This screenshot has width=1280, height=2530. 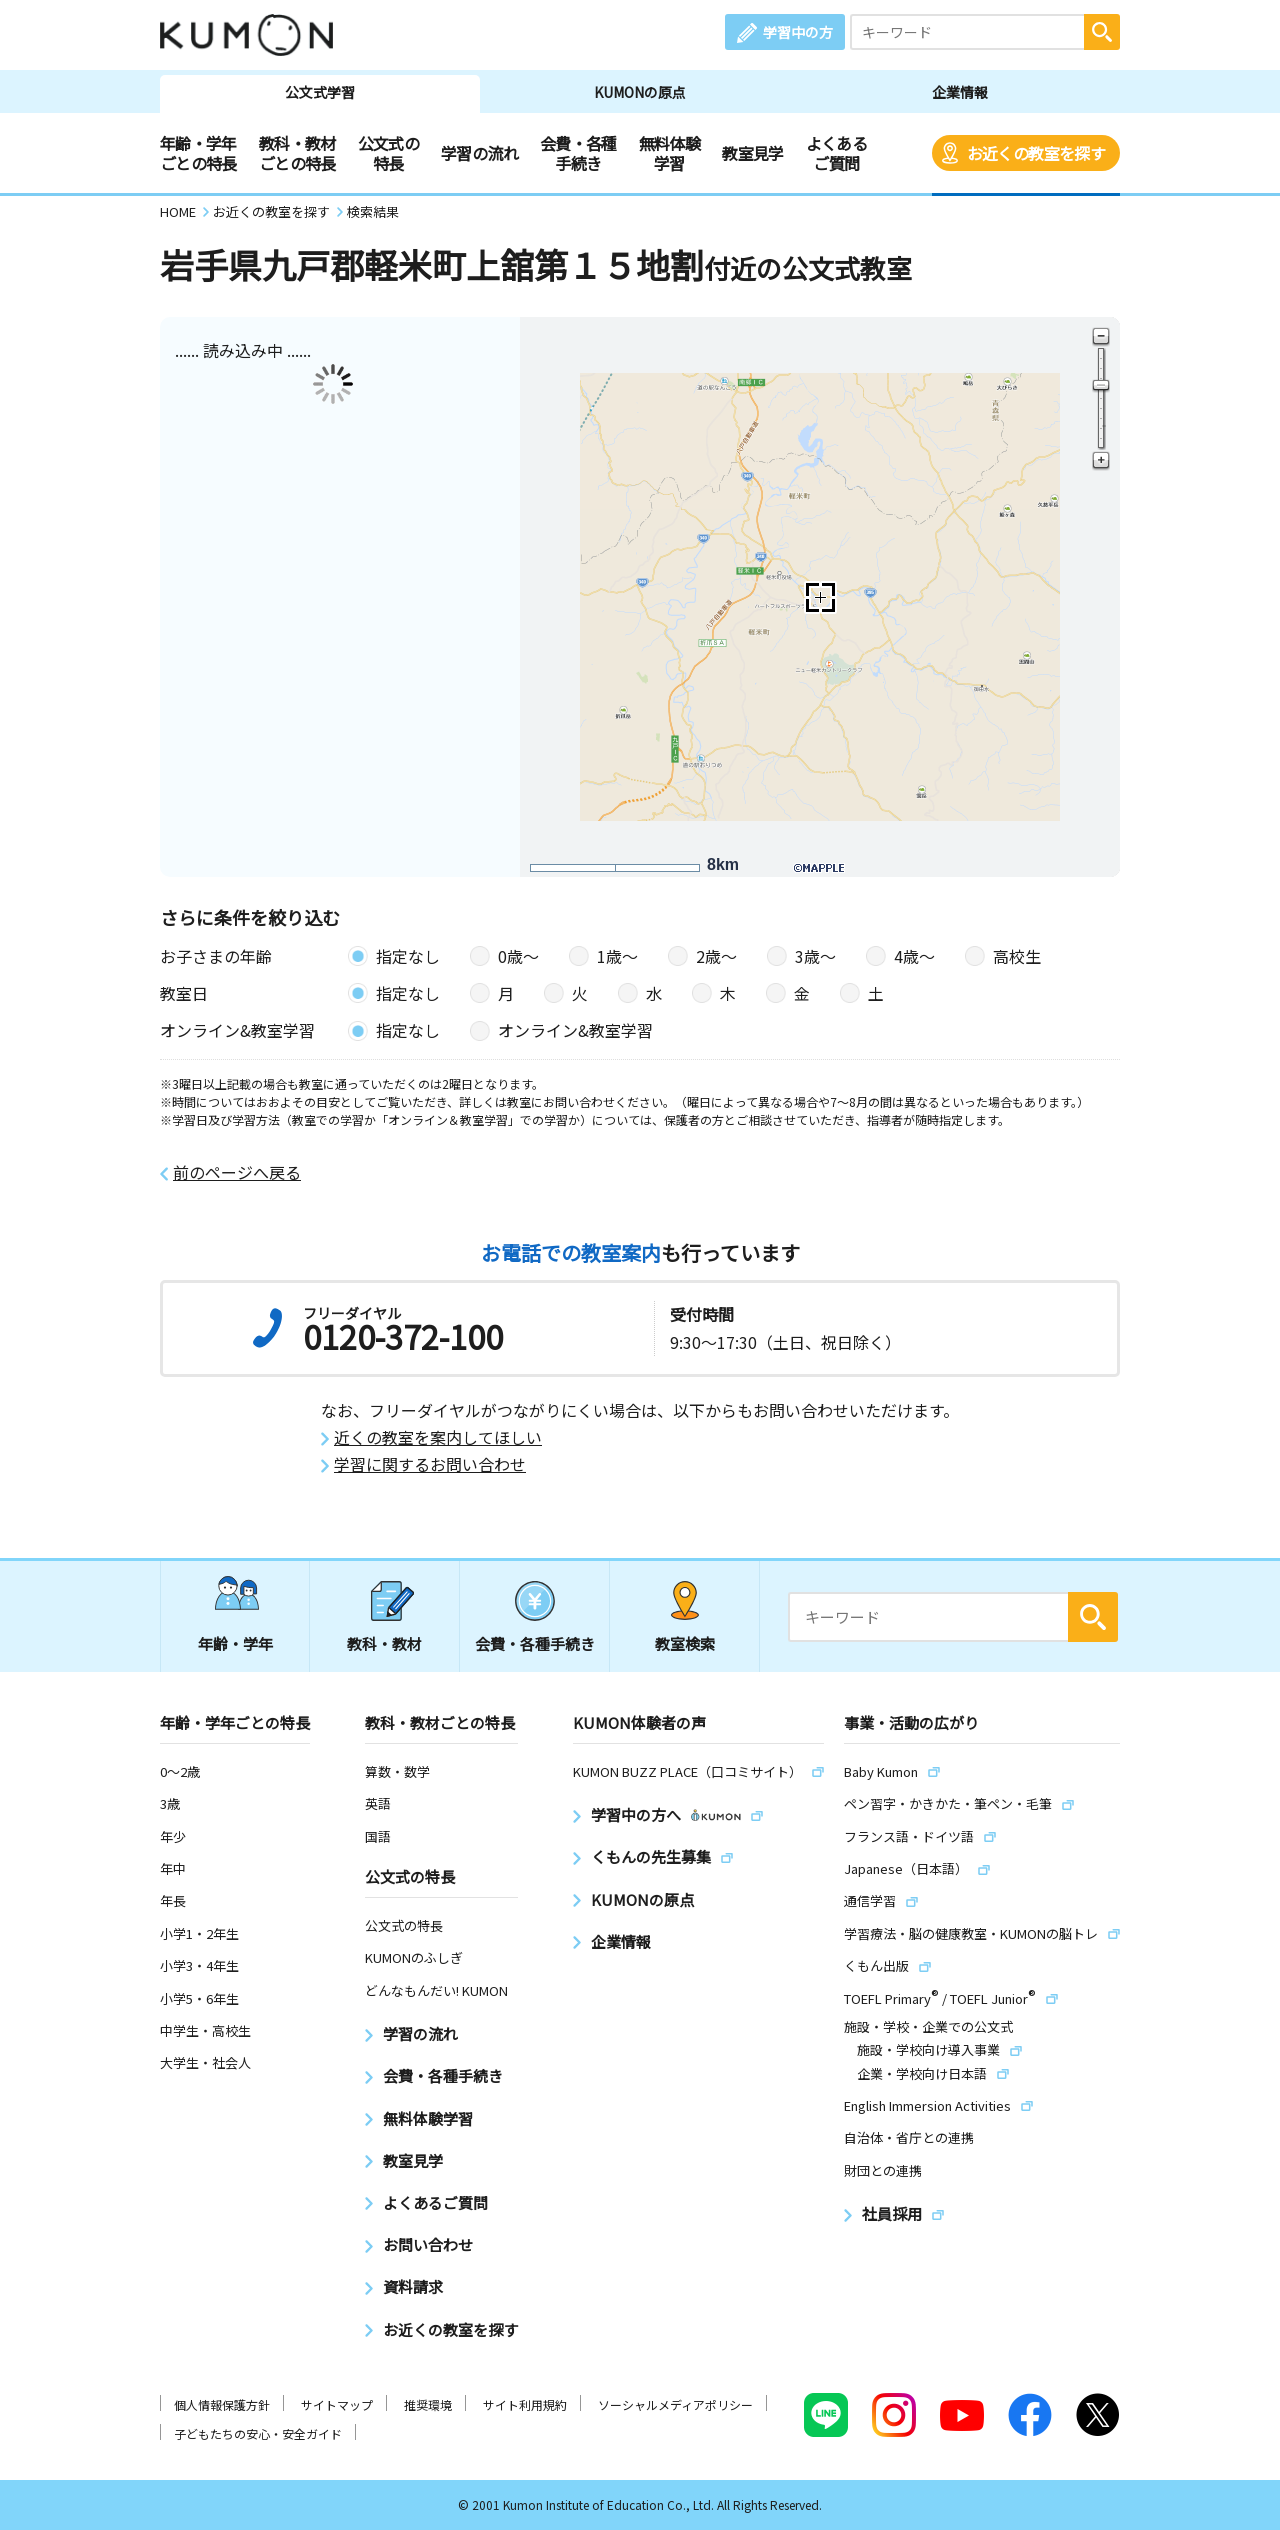 What do you see at coordinates (337, 2404) in the screenshot?
I see `サイトマップ` at bounding box center [337, 2404].